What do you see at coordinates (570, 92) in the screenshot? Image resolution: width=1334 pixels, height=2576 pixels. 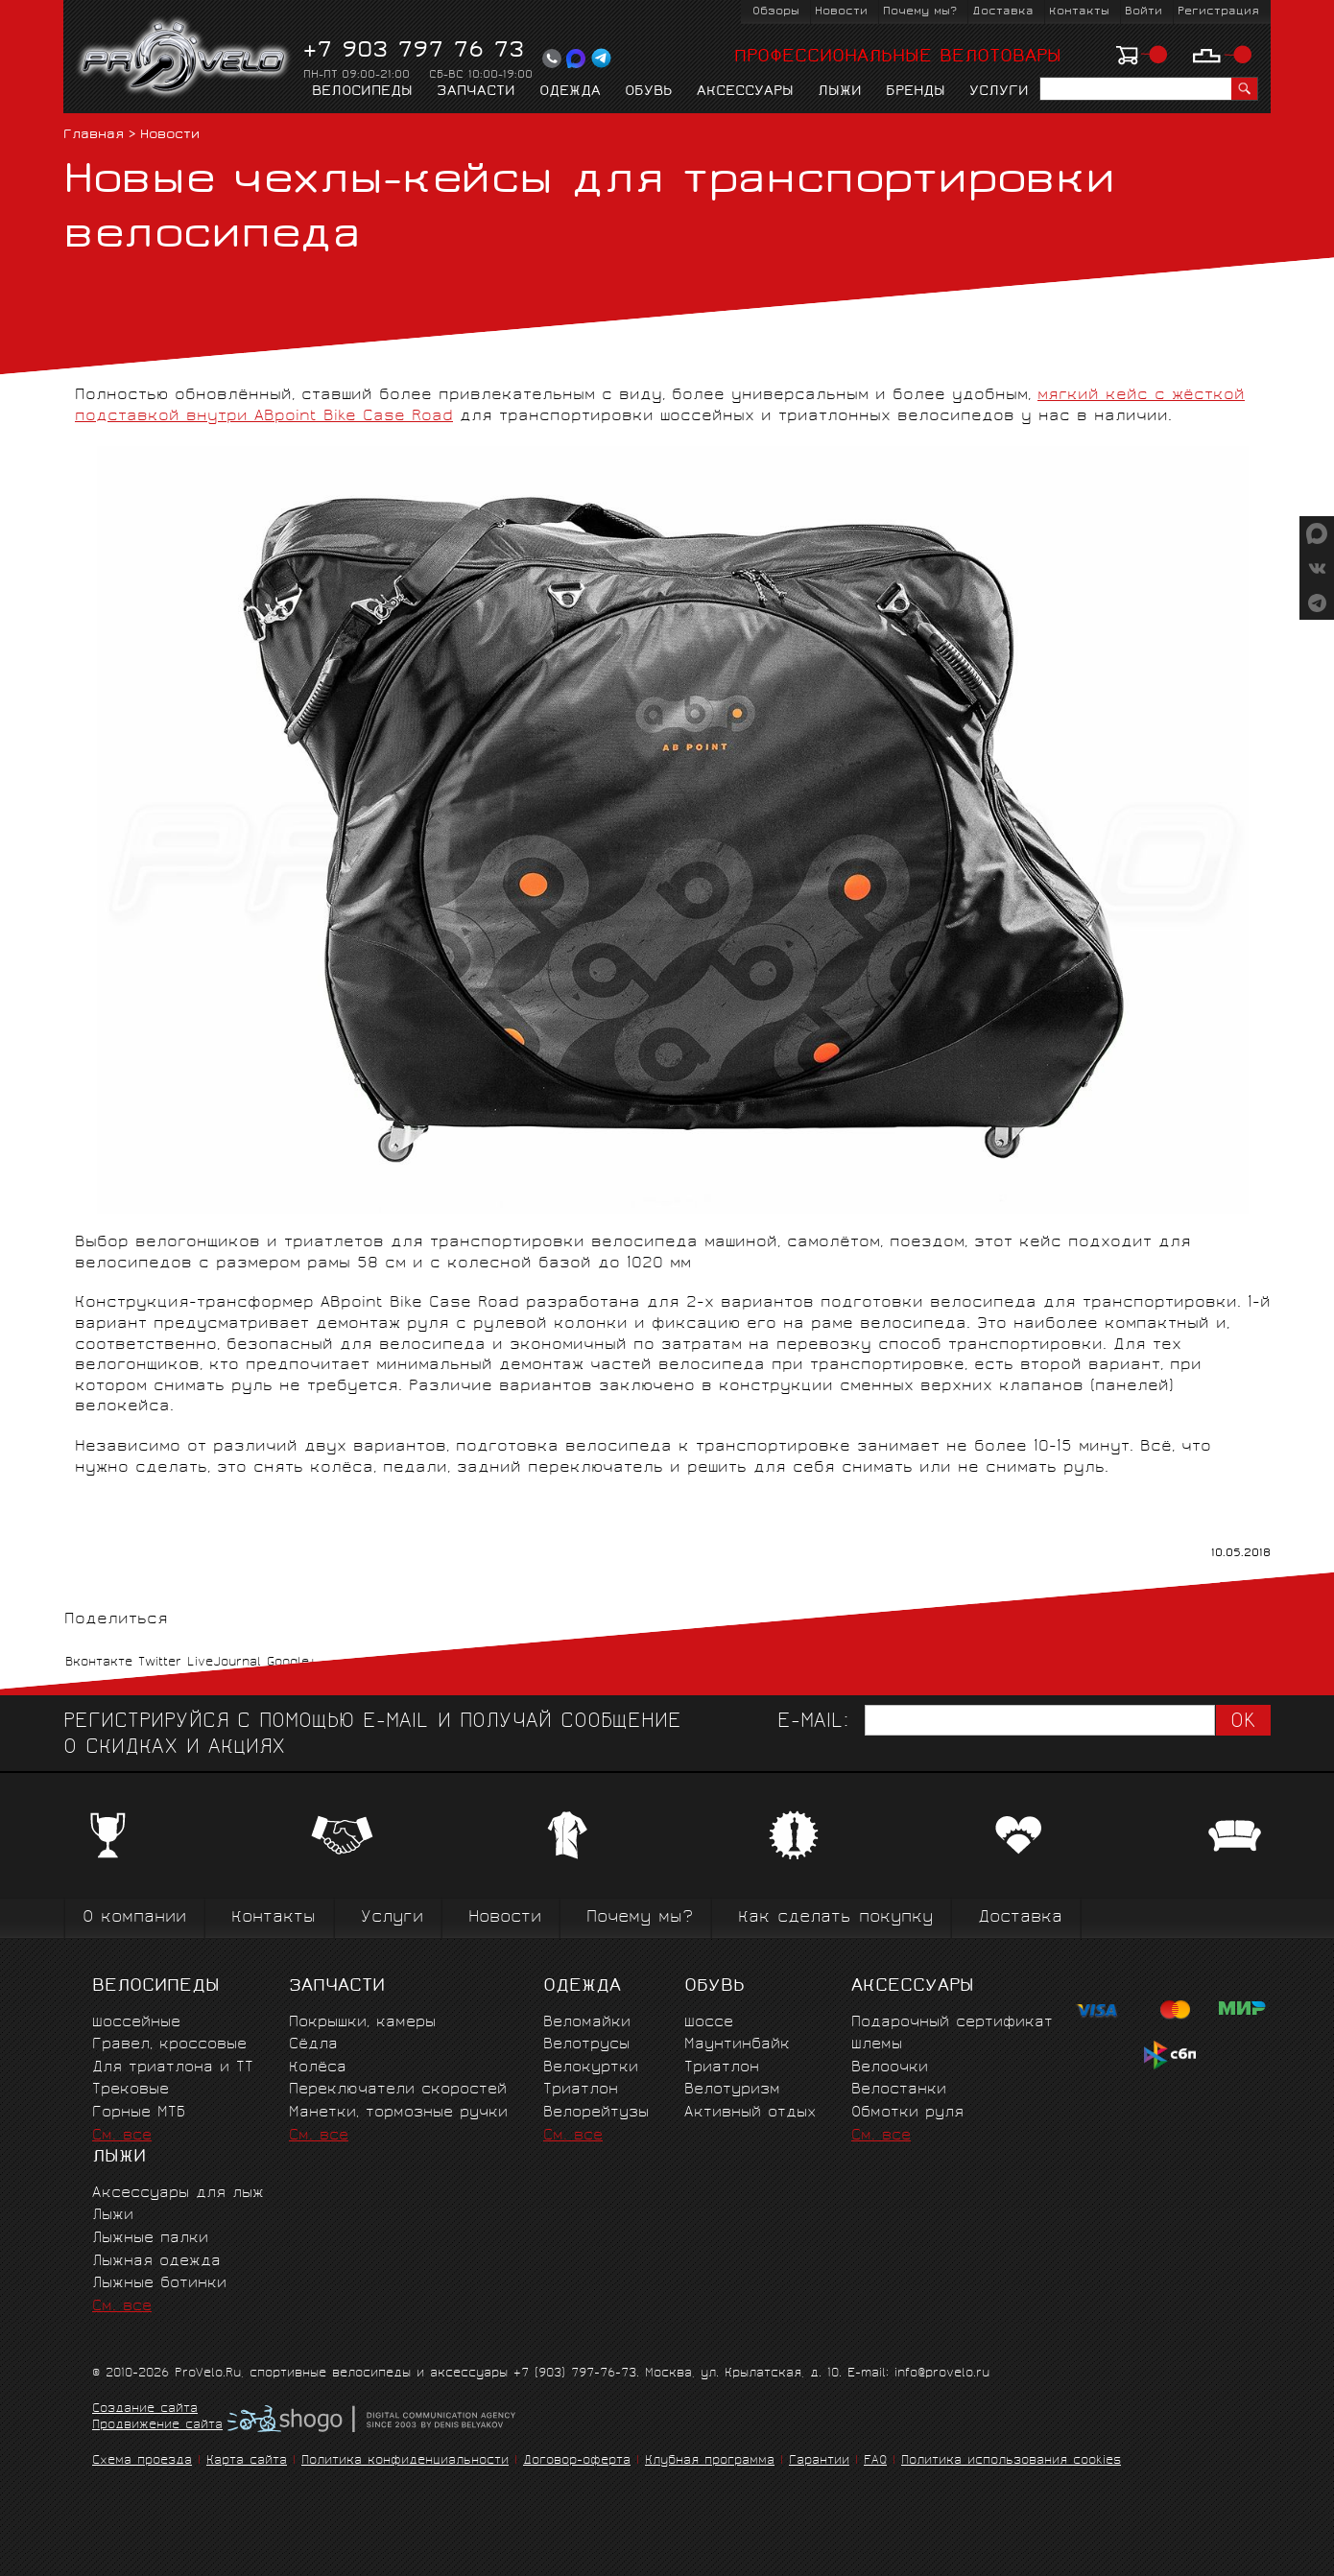 I see `Одежда` at bounding box center [570, 92].